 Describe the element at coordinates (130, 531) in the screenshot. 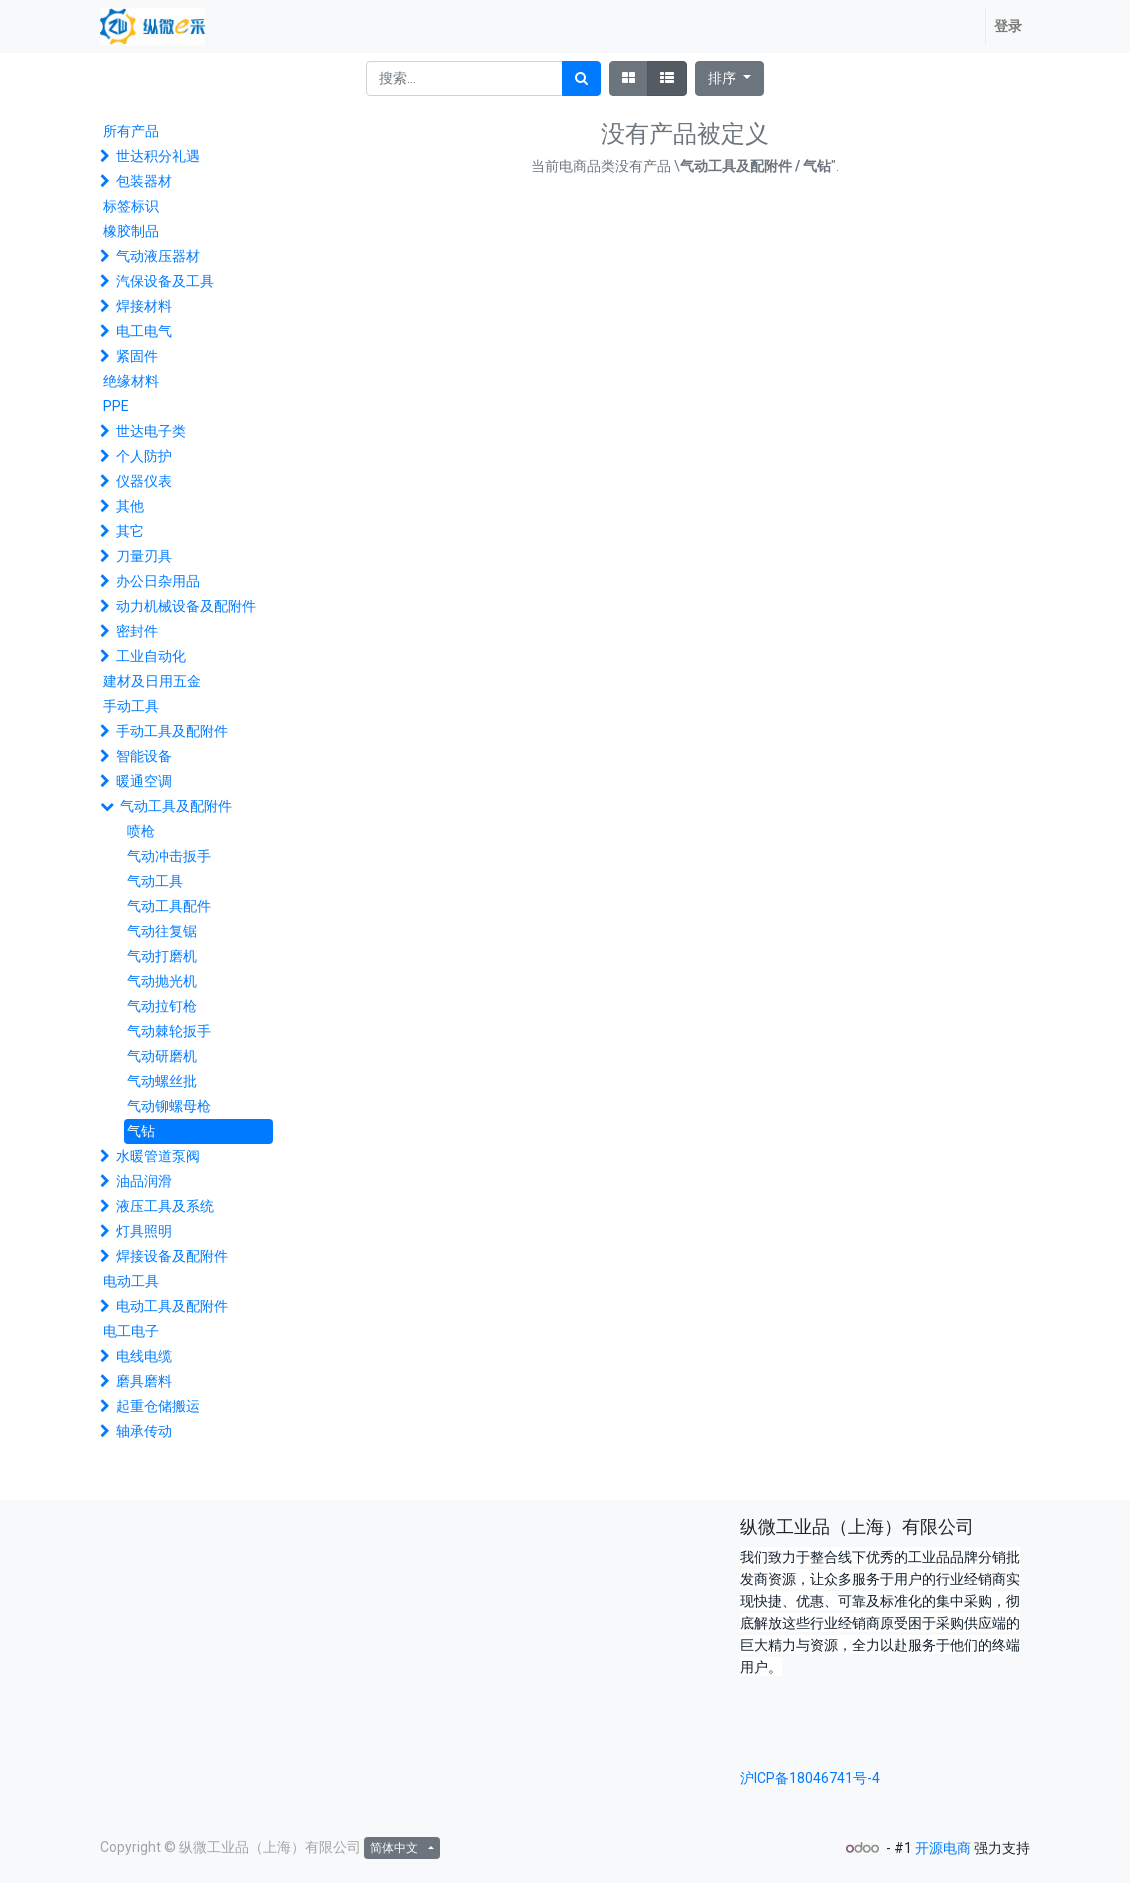

I see `其它` at that location.